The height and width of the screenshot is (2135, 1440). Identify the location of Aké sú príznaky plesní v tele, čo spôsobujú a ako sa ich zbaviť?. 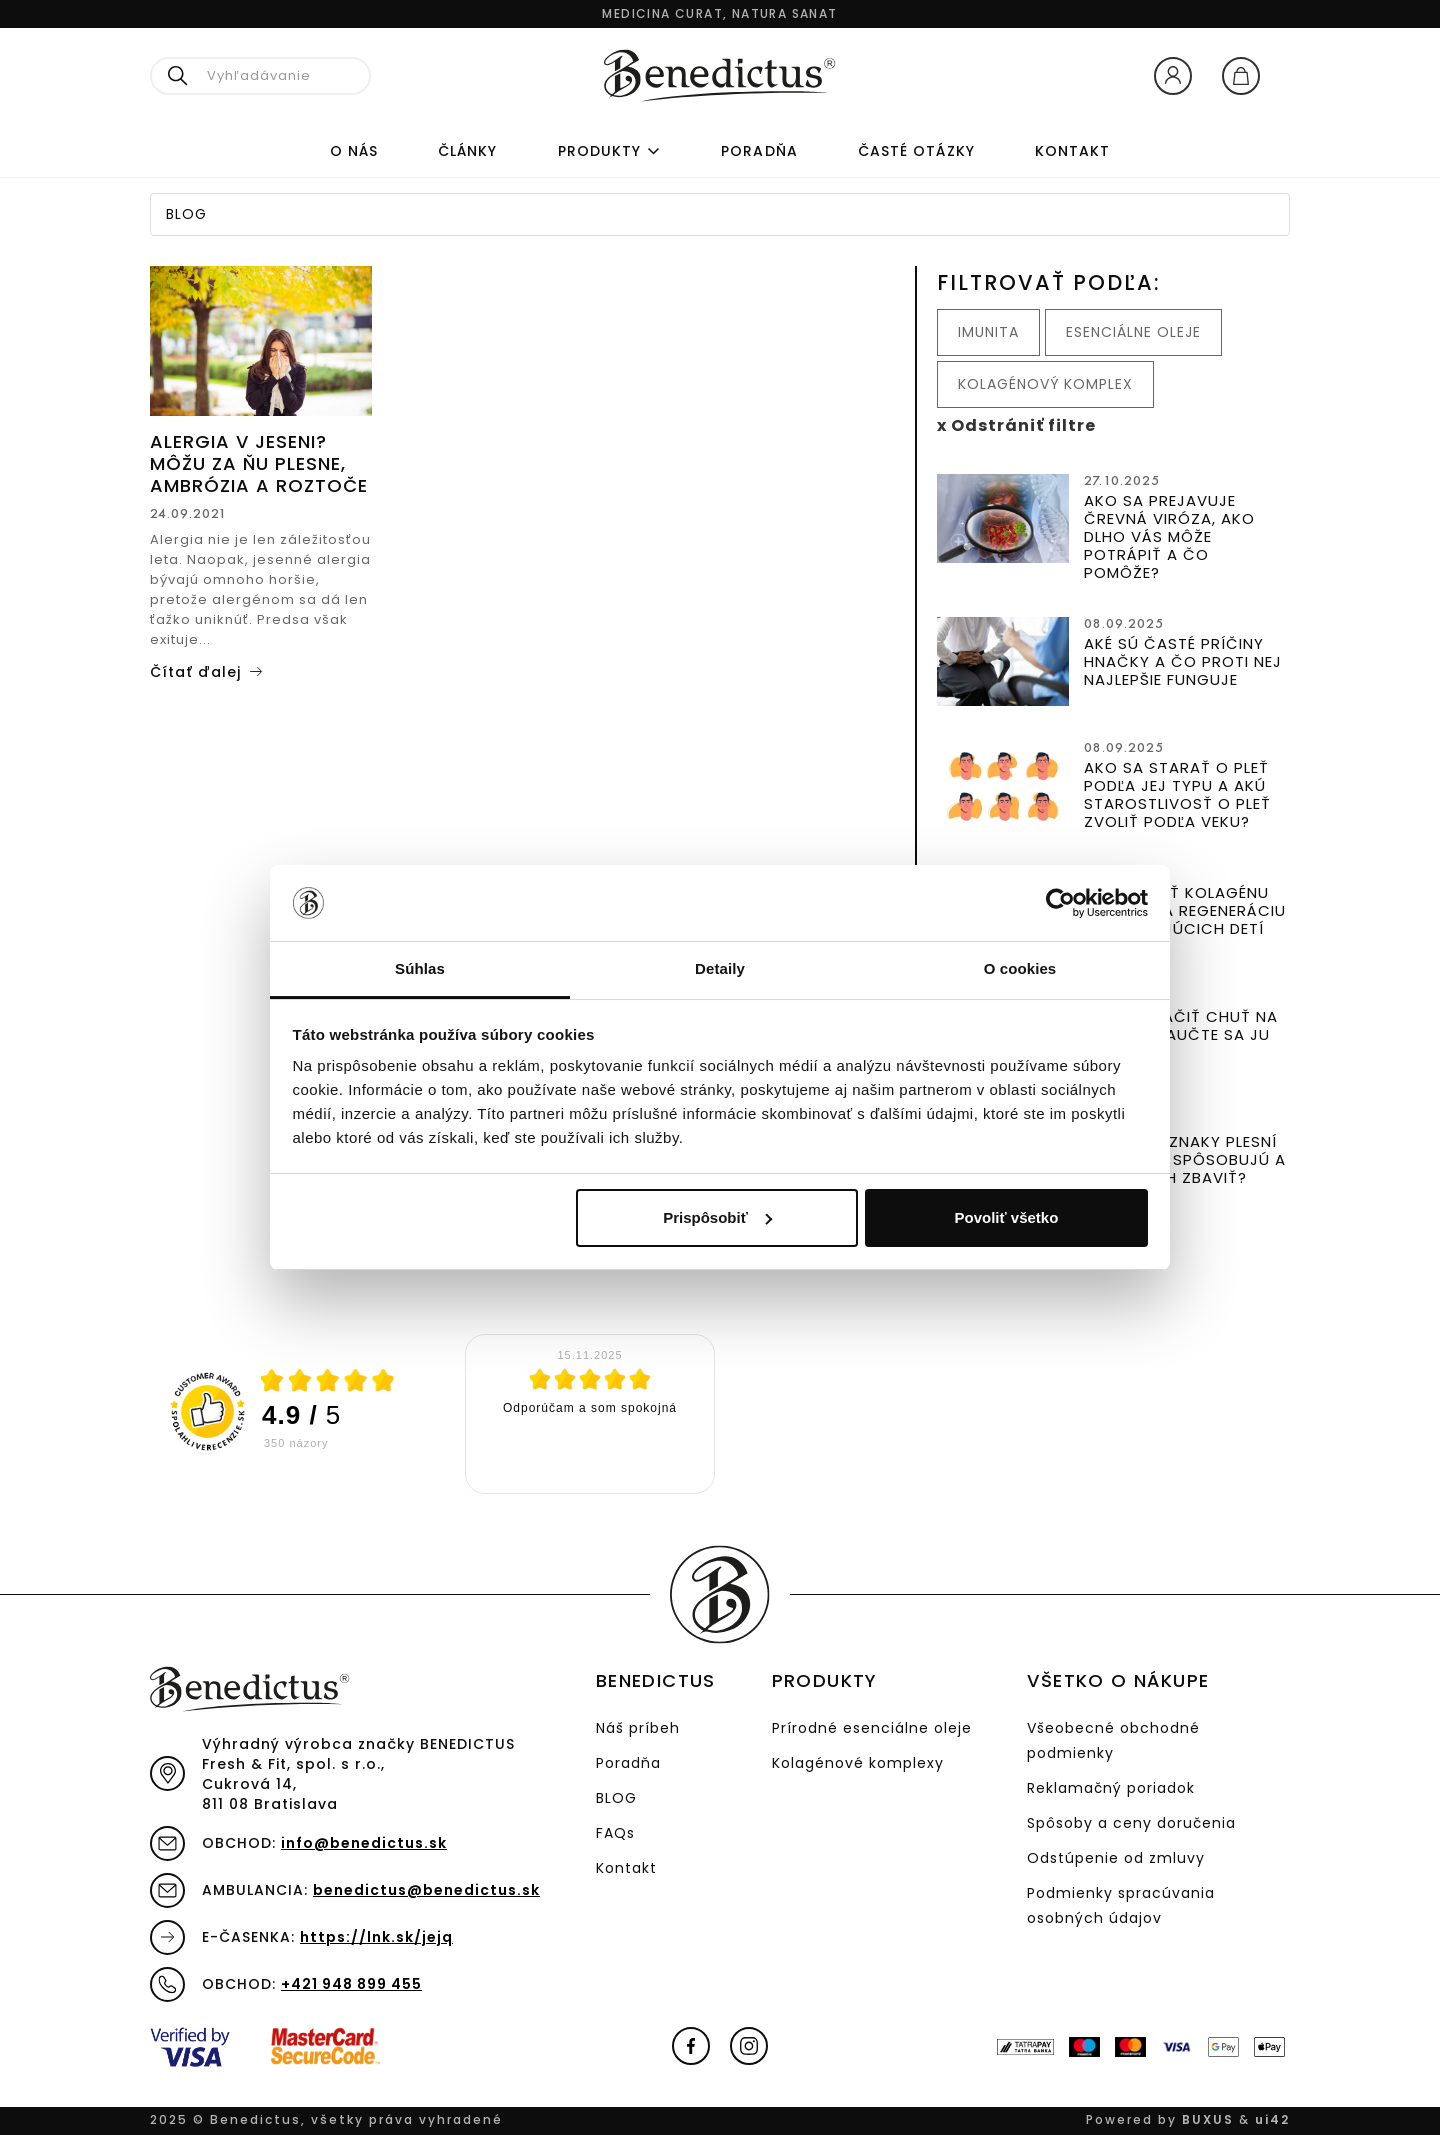
(1185, 1159).